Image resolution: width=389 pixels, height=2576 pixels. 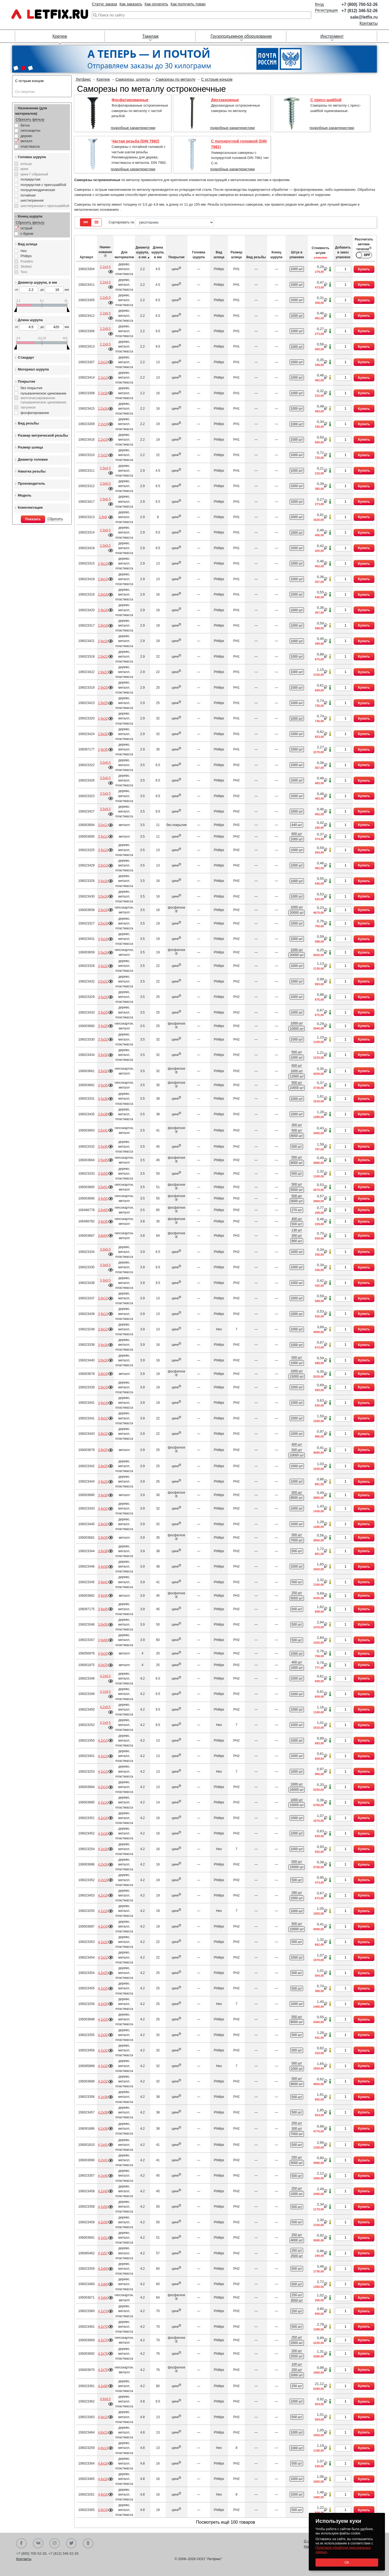 What do you see at coordinates (55, 519) in the screenshot?
I see `Сбросить` at bounding box center [55, 519].